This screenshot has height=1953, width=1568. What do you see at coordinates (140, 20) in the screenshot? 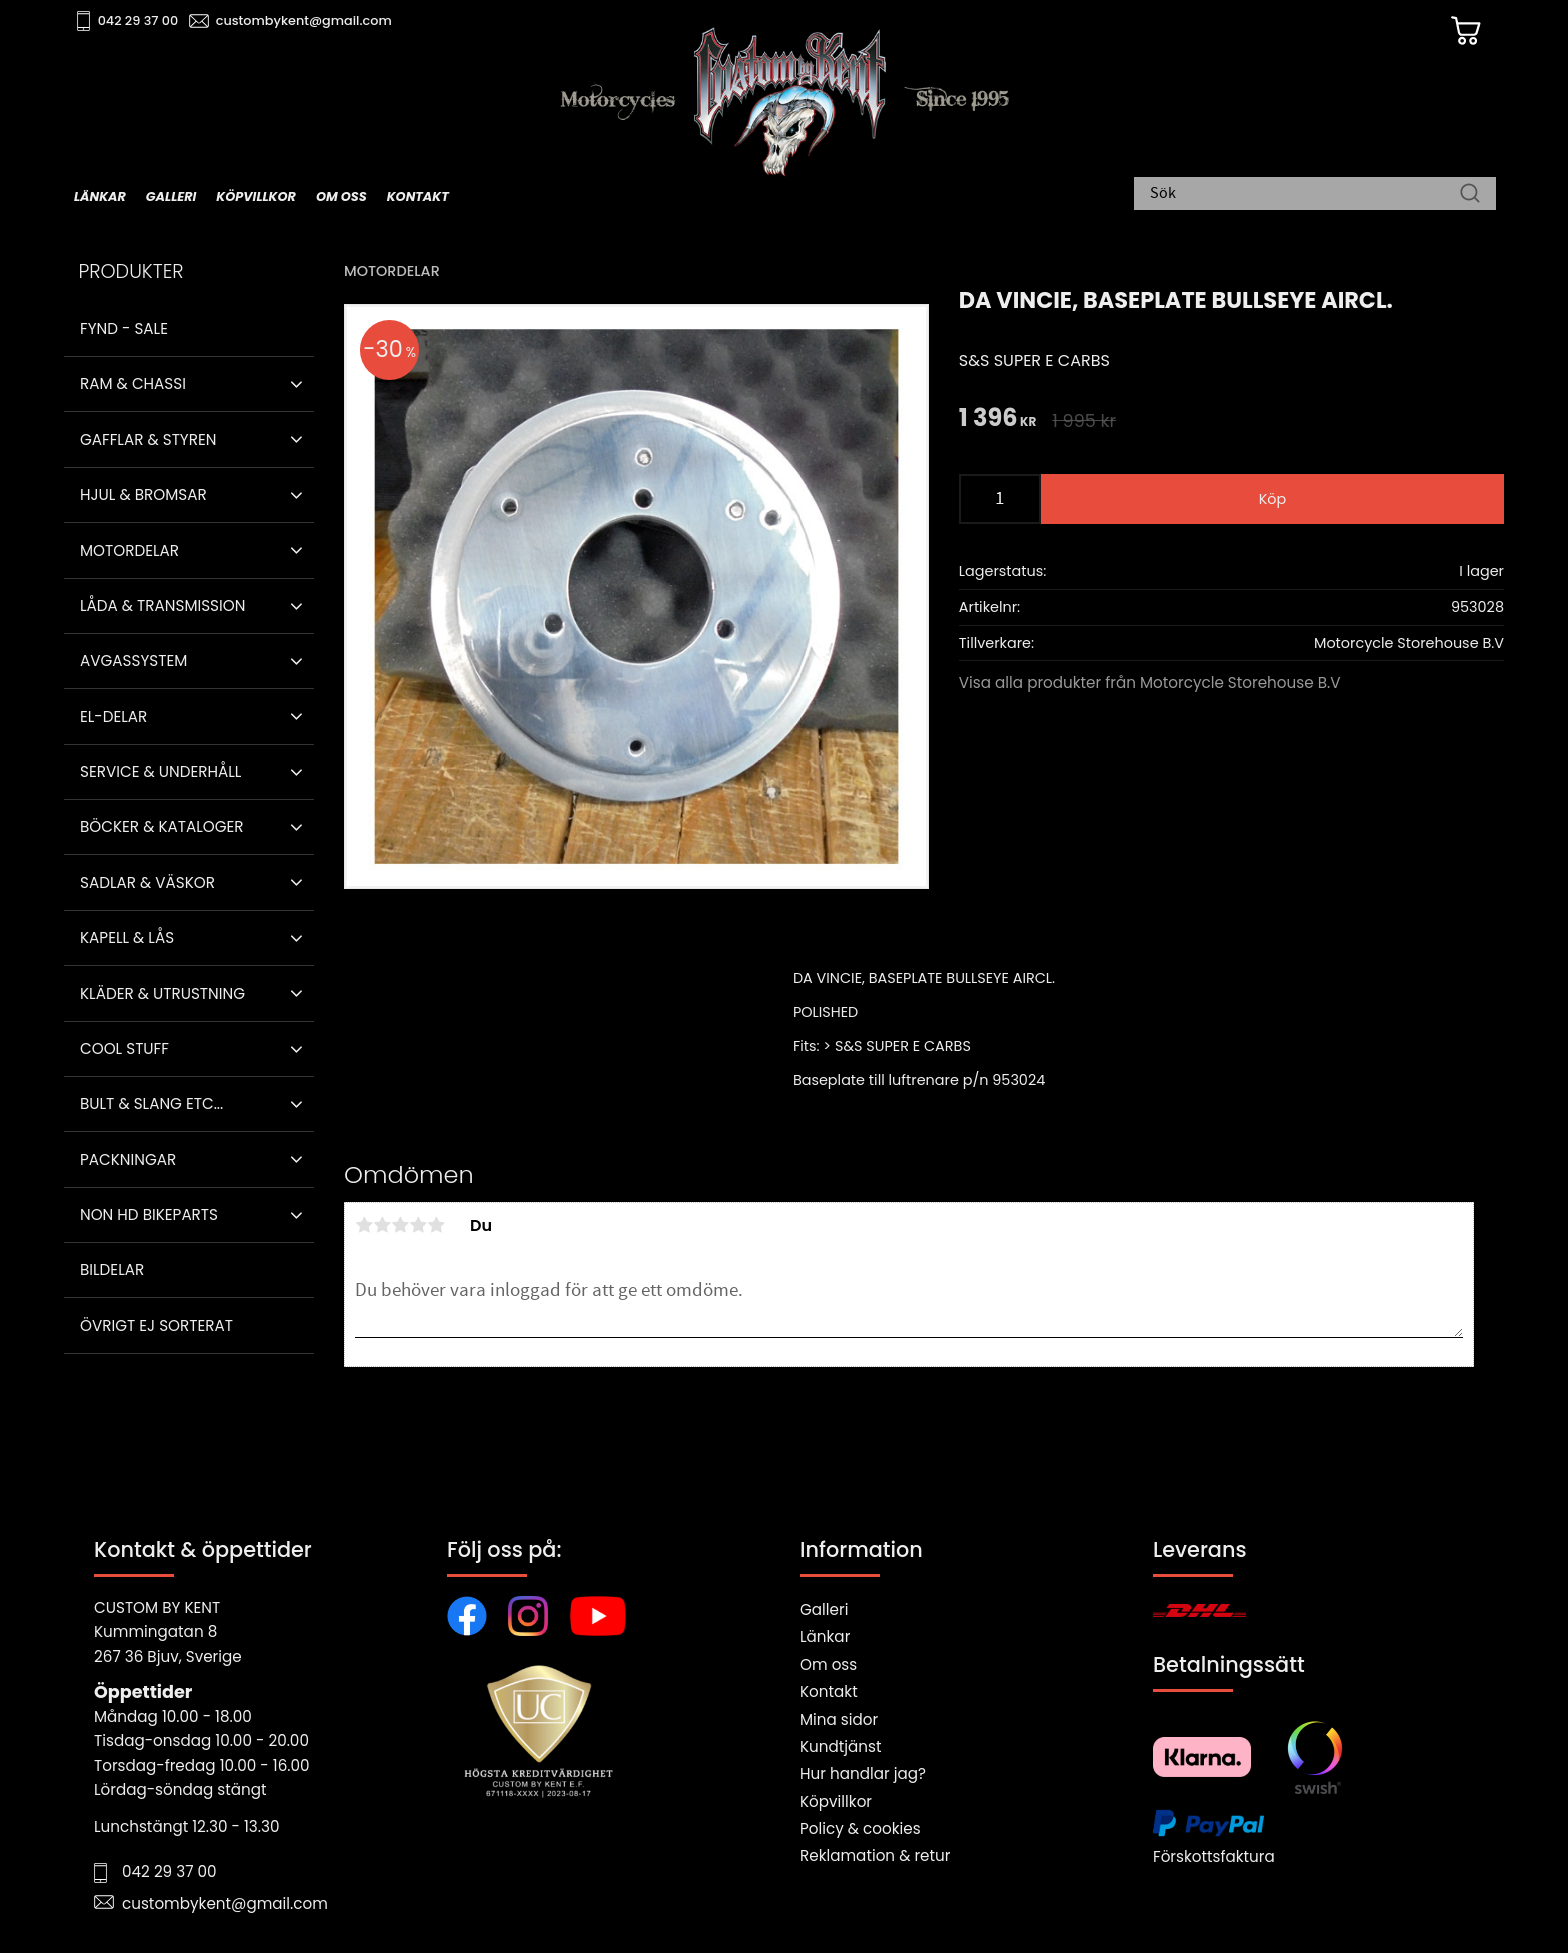
I see `042 29 37 00` at bounding box center [140, 20].